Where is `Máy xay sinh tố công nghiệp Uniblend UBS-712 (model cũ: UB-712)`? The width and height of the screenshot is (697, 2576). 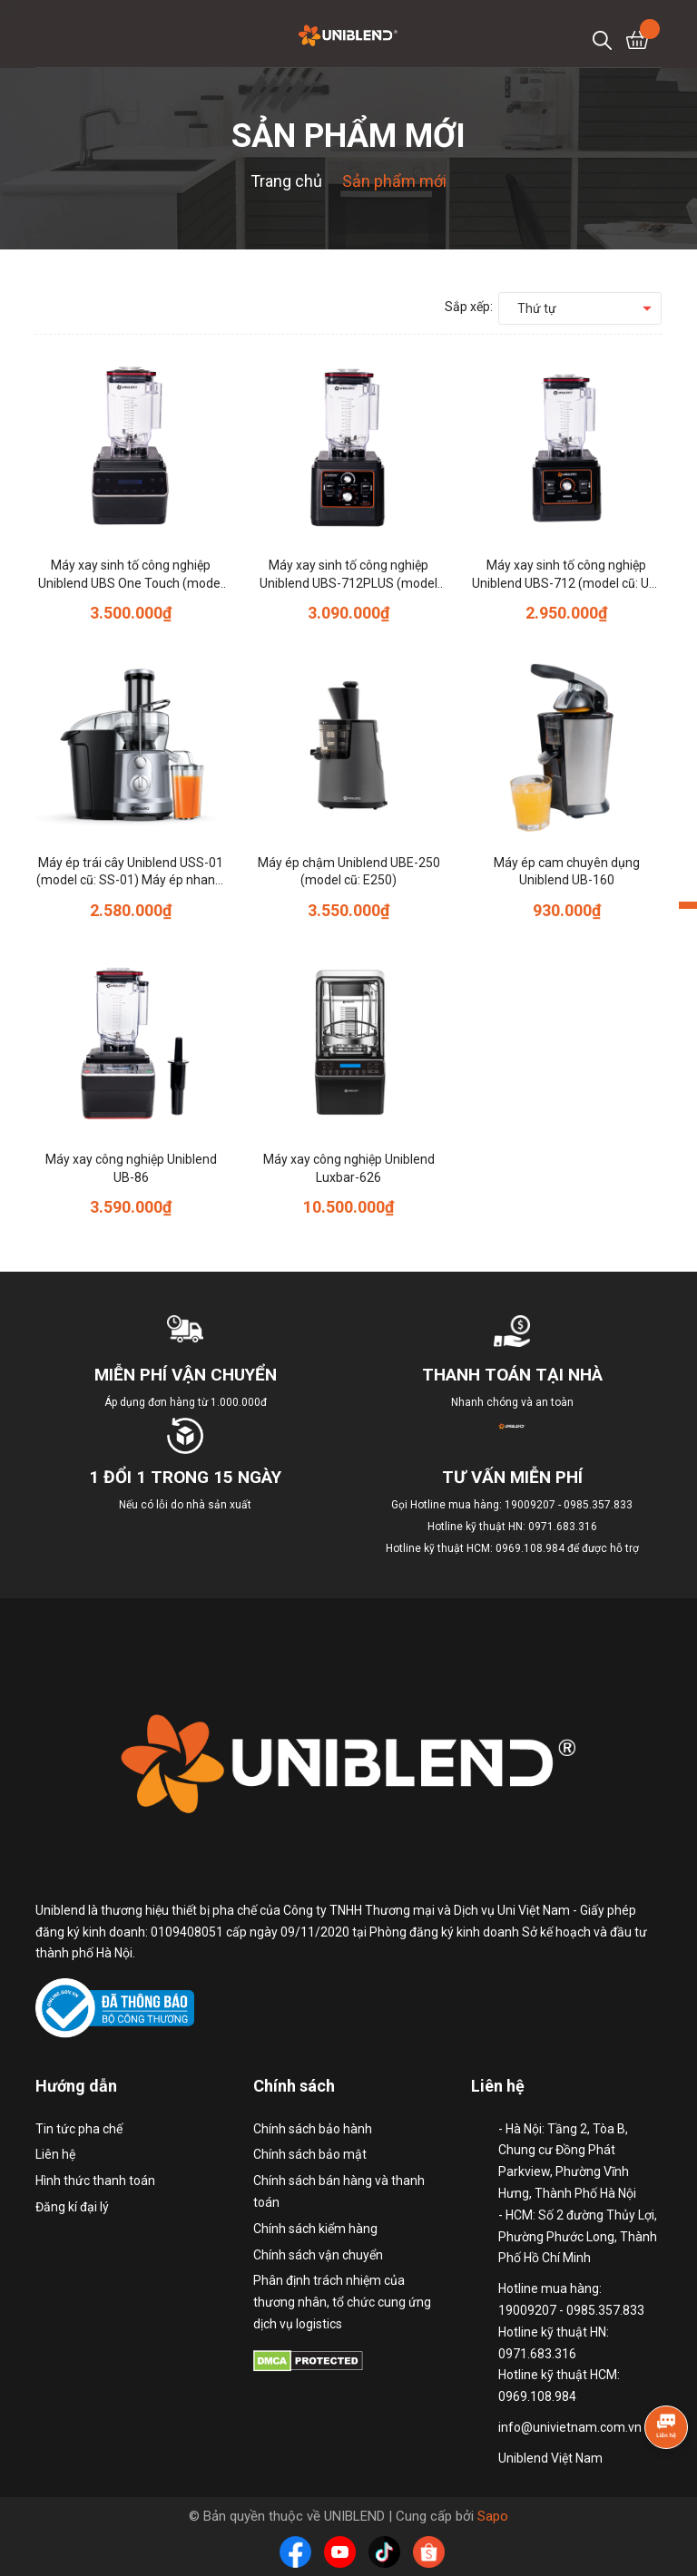 Máy xay sinh tố công nghiệp Uniblend UBS-712 (model cũ: UB-712) is located at coordinates (567, 583).